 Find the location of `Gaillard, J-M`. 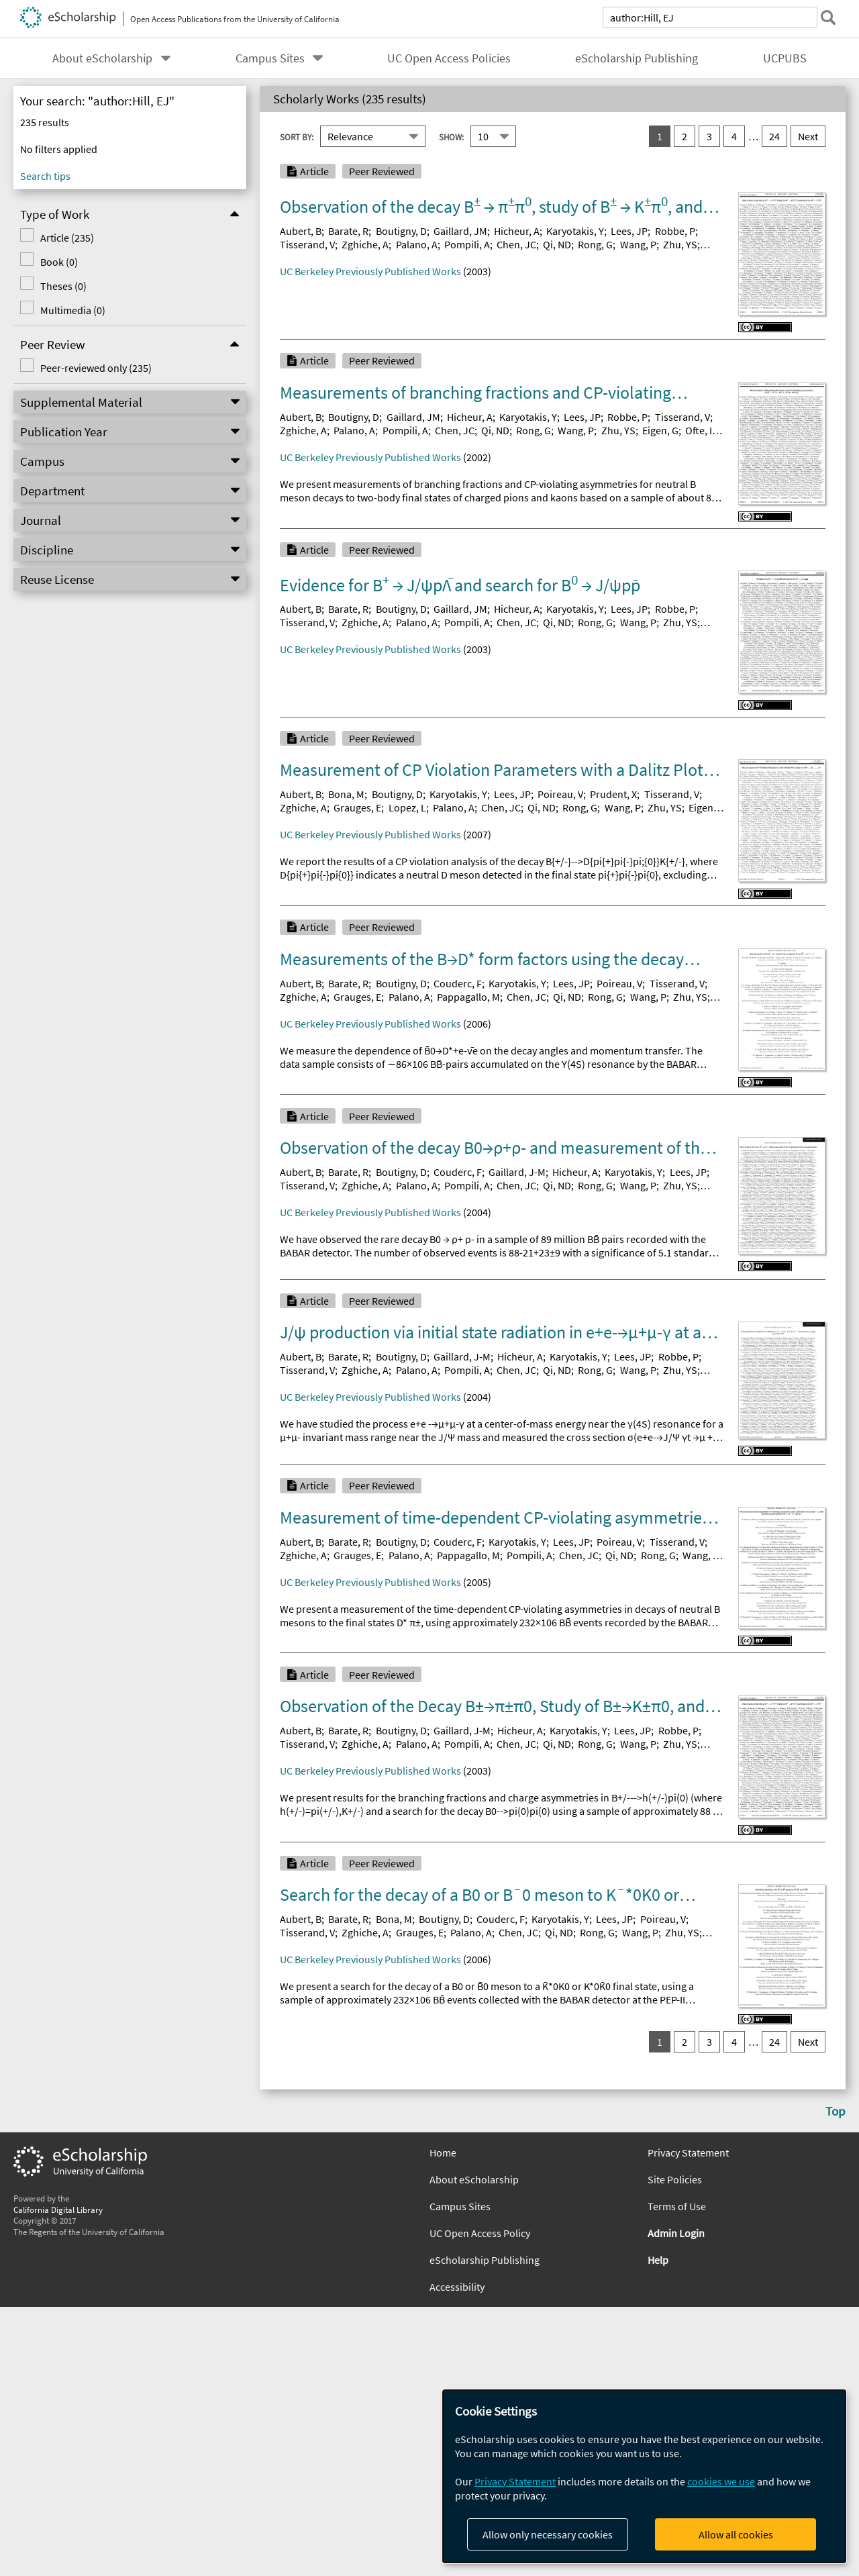

Gaillard, J-M is located at coordinates (517, 1172).